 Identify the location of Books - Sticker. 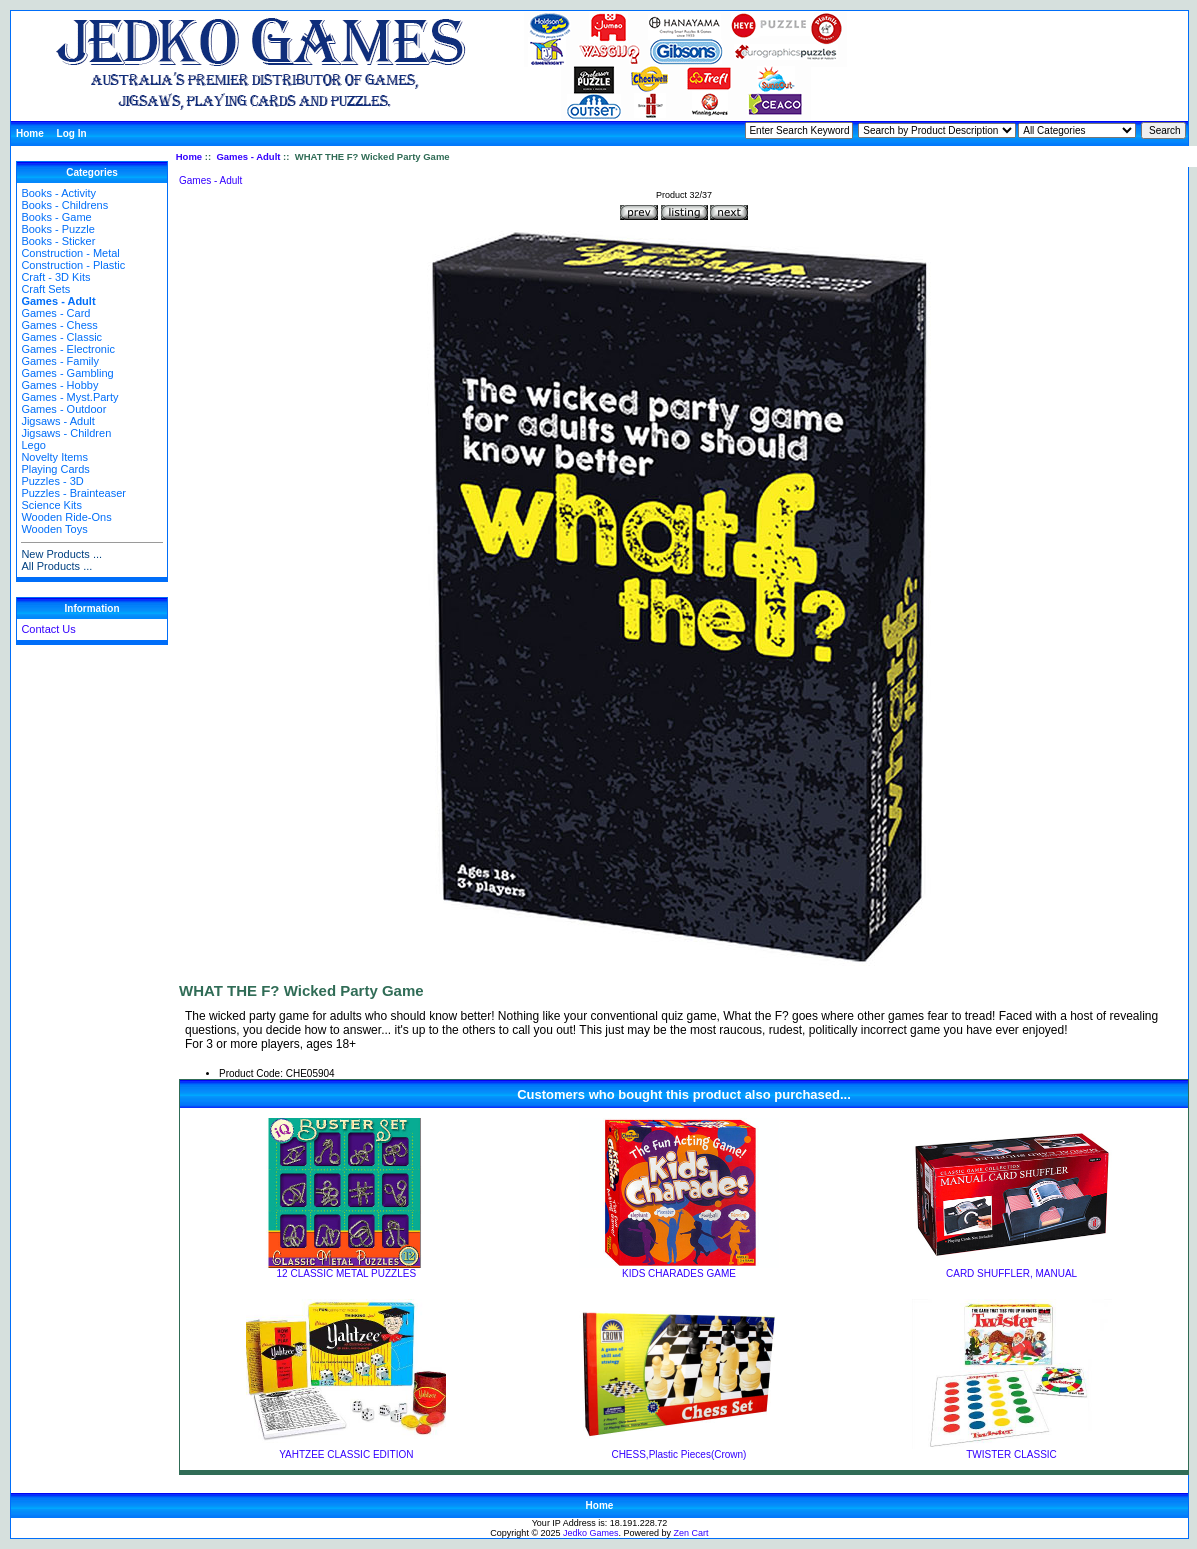
(58, 241).